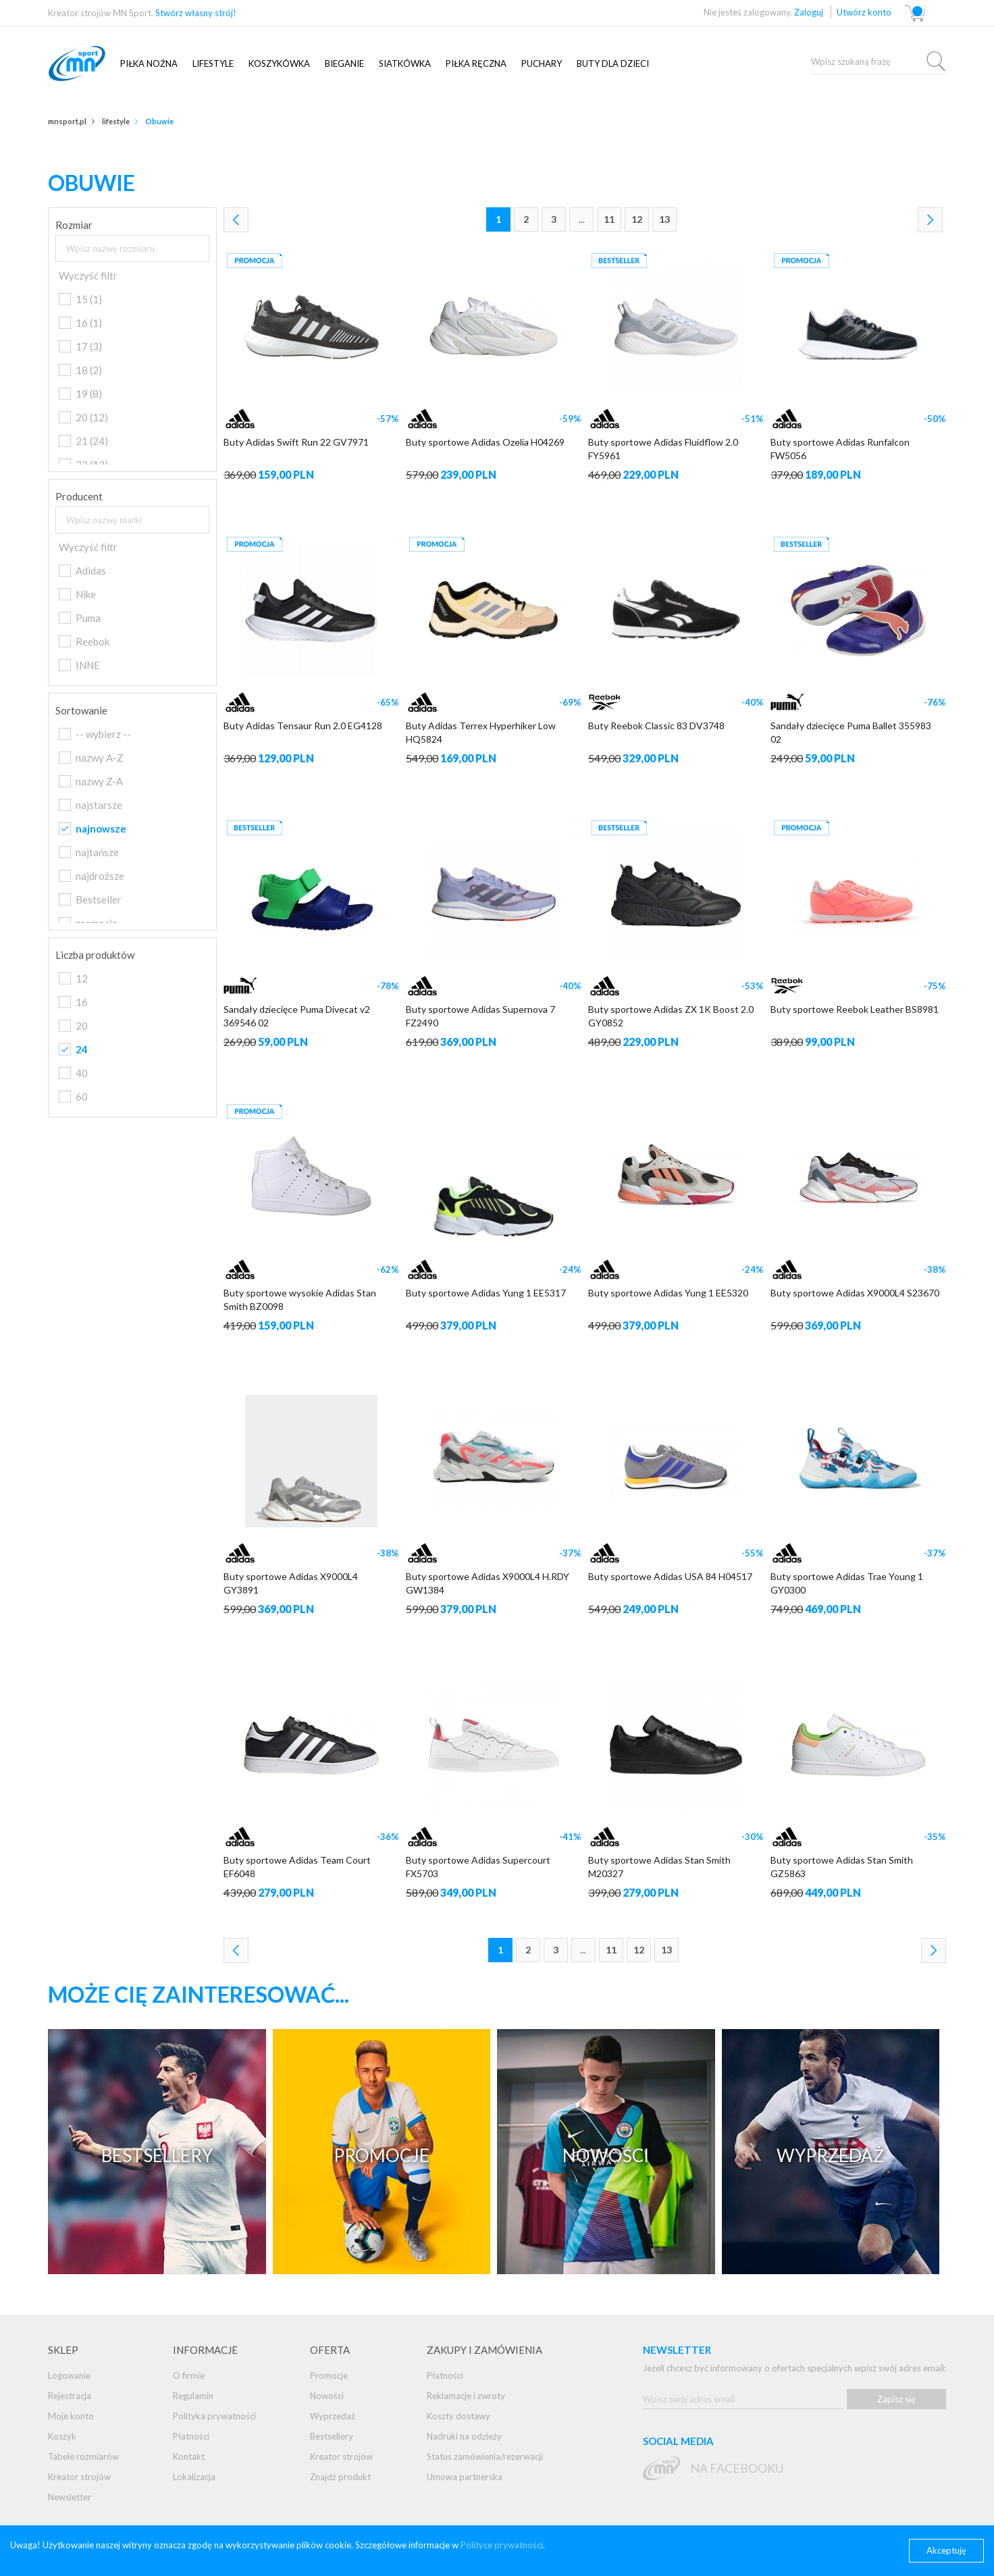  I want to click on Stwórz własny strój!, so click(195, 12).